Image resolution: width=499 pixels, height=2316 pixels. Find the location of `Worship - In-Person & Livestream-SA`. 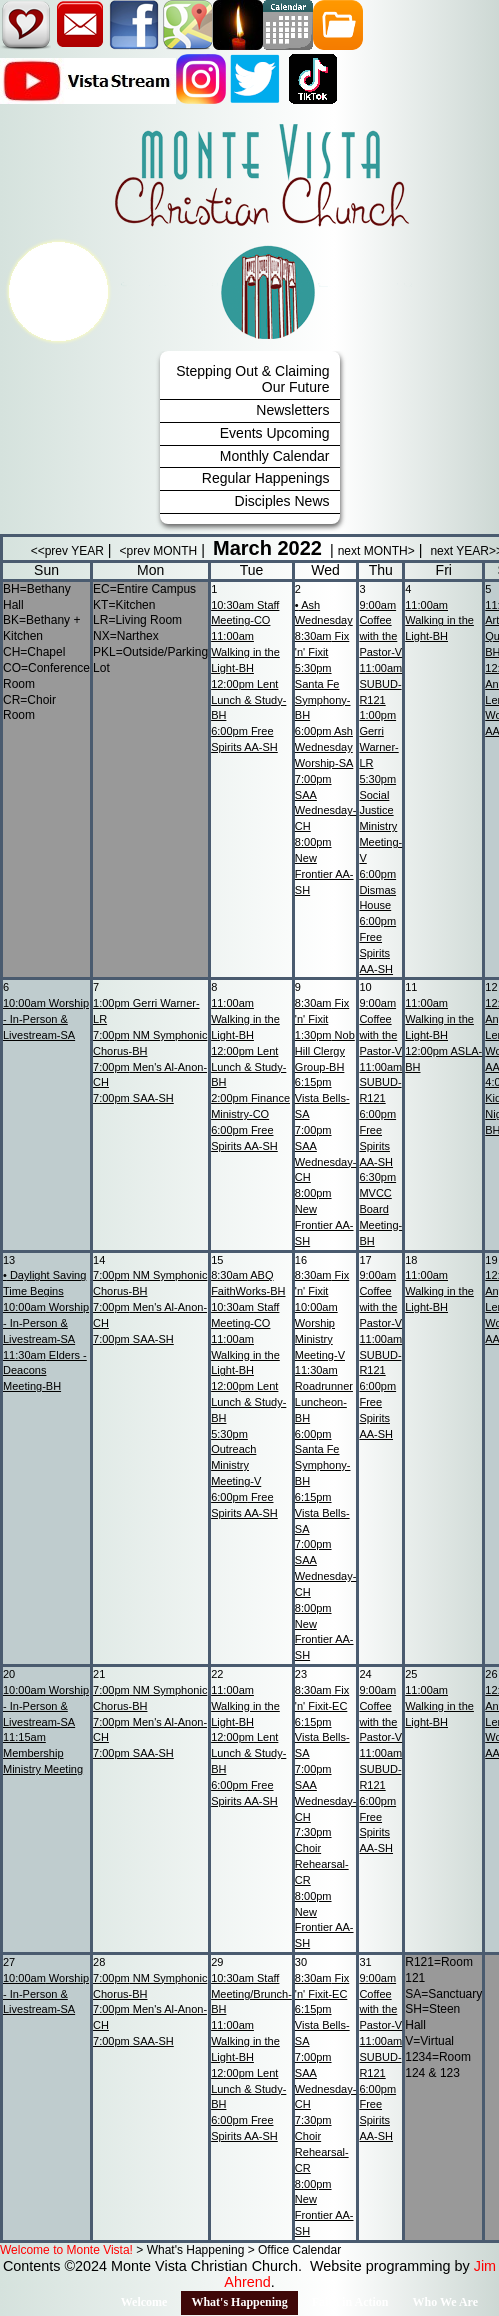

Worship - In-Person & Livestream-SA is located at coordinates (46, 1019).